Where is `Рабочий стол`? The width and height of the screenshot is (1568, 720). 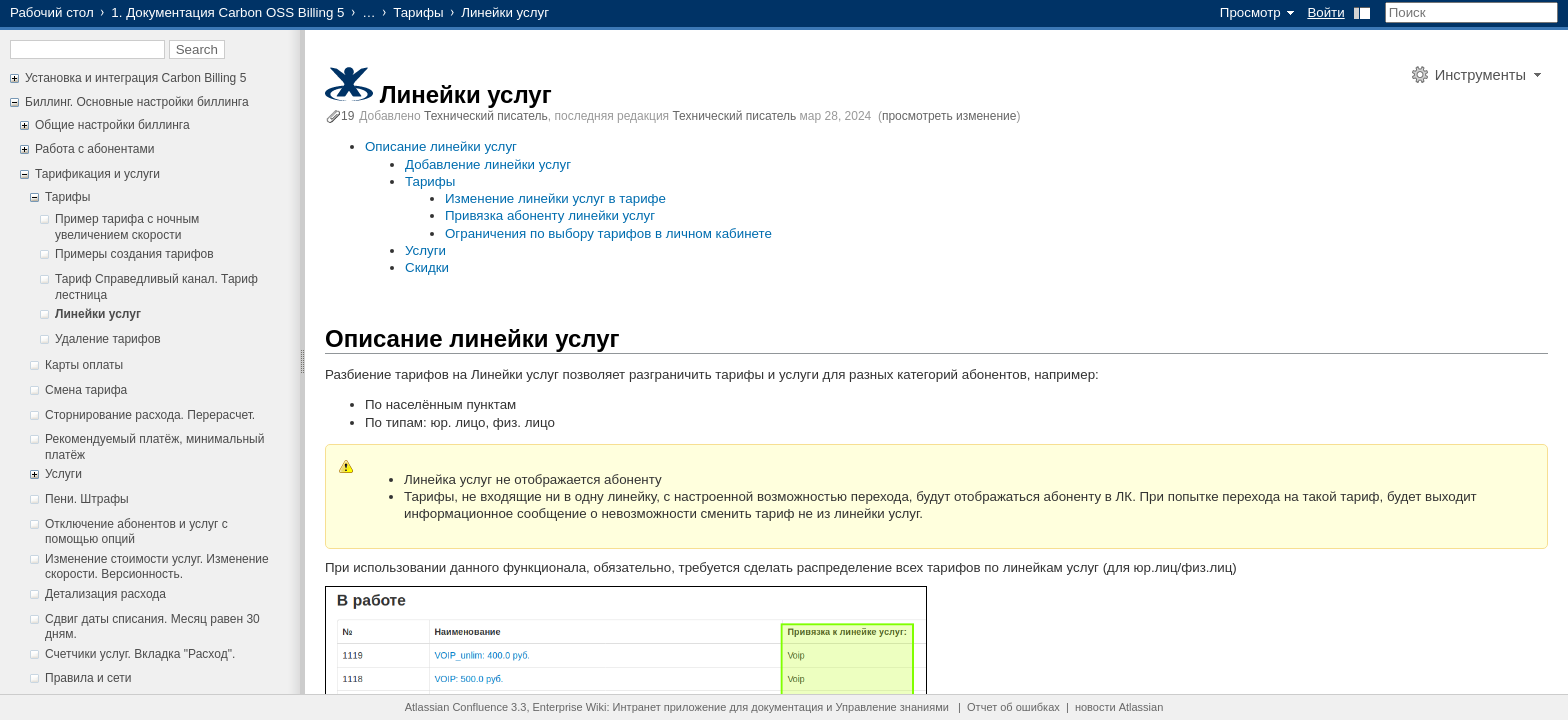 Рабочий стол is located at coordinates (52, 12).